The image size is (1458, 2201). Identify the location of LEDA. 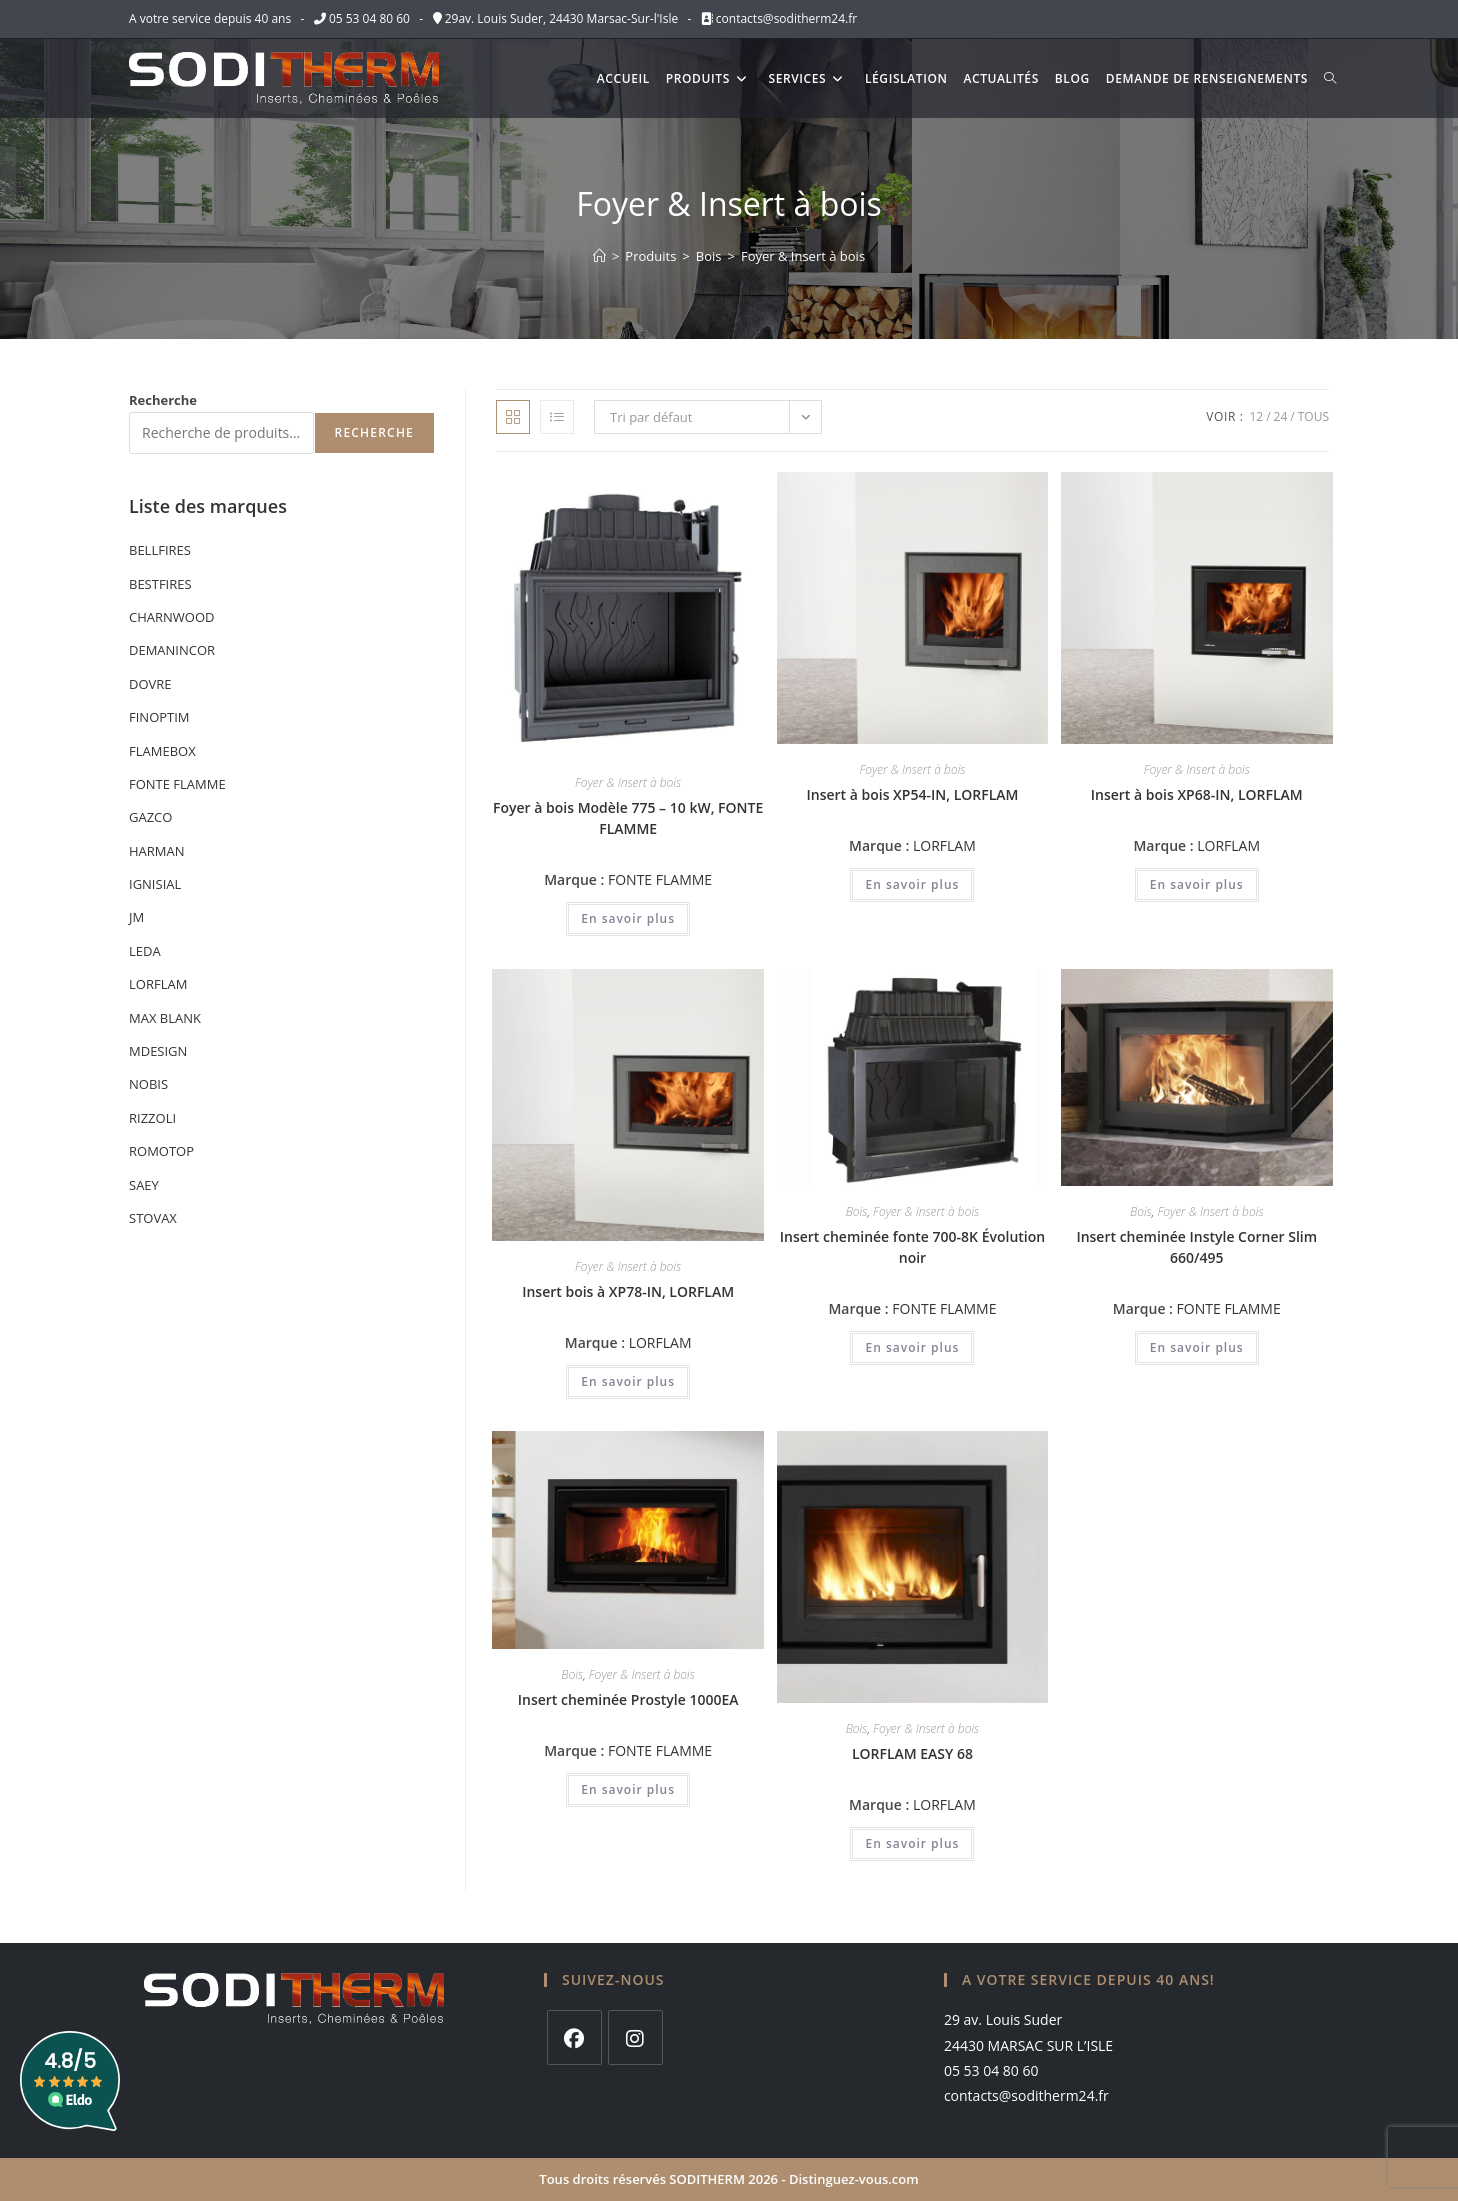
(145, 951).